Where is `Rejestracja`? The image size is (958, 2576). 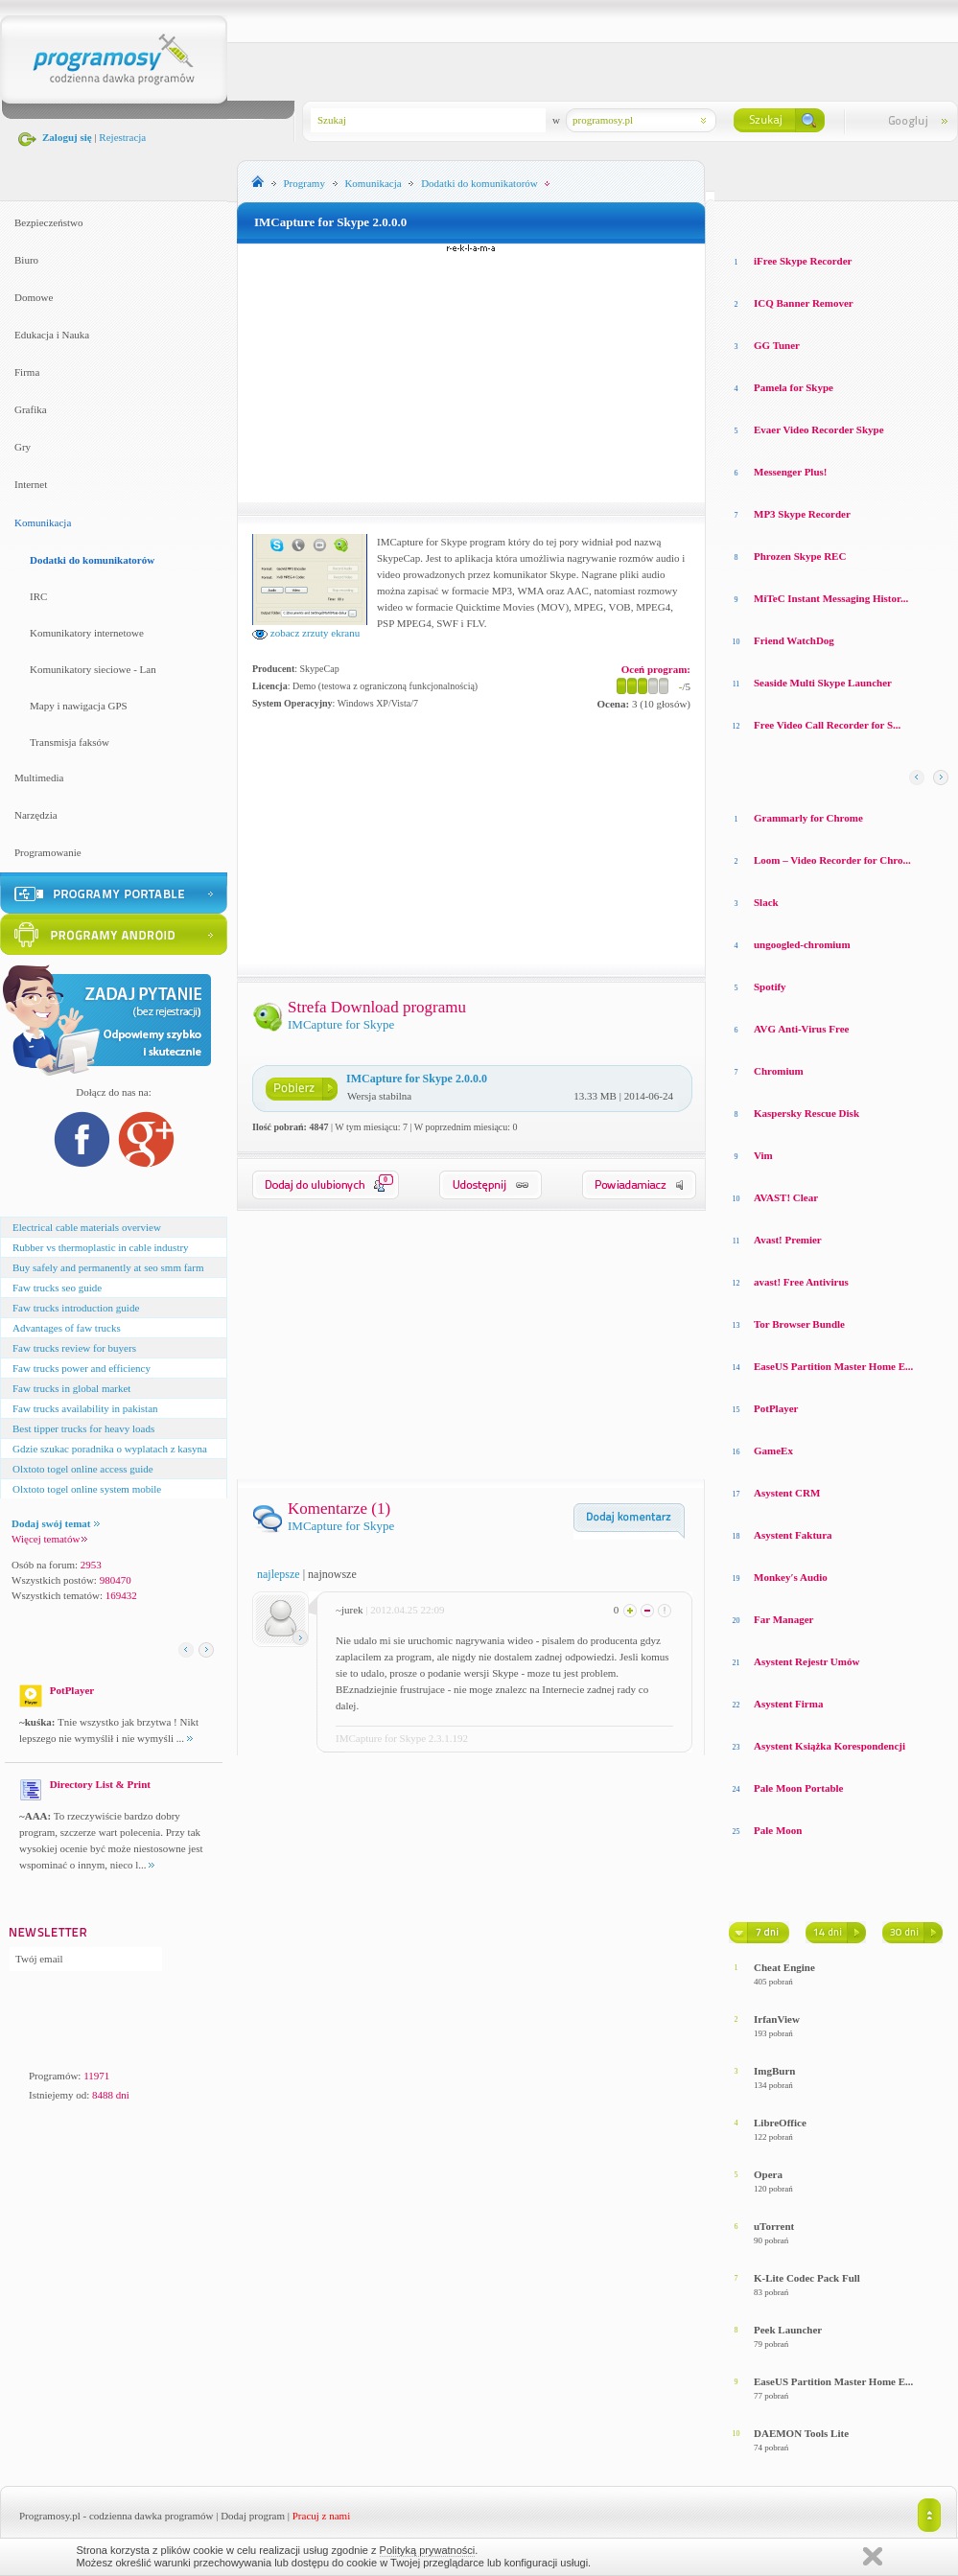
Rejestracja is located at coordinates (122, 137).